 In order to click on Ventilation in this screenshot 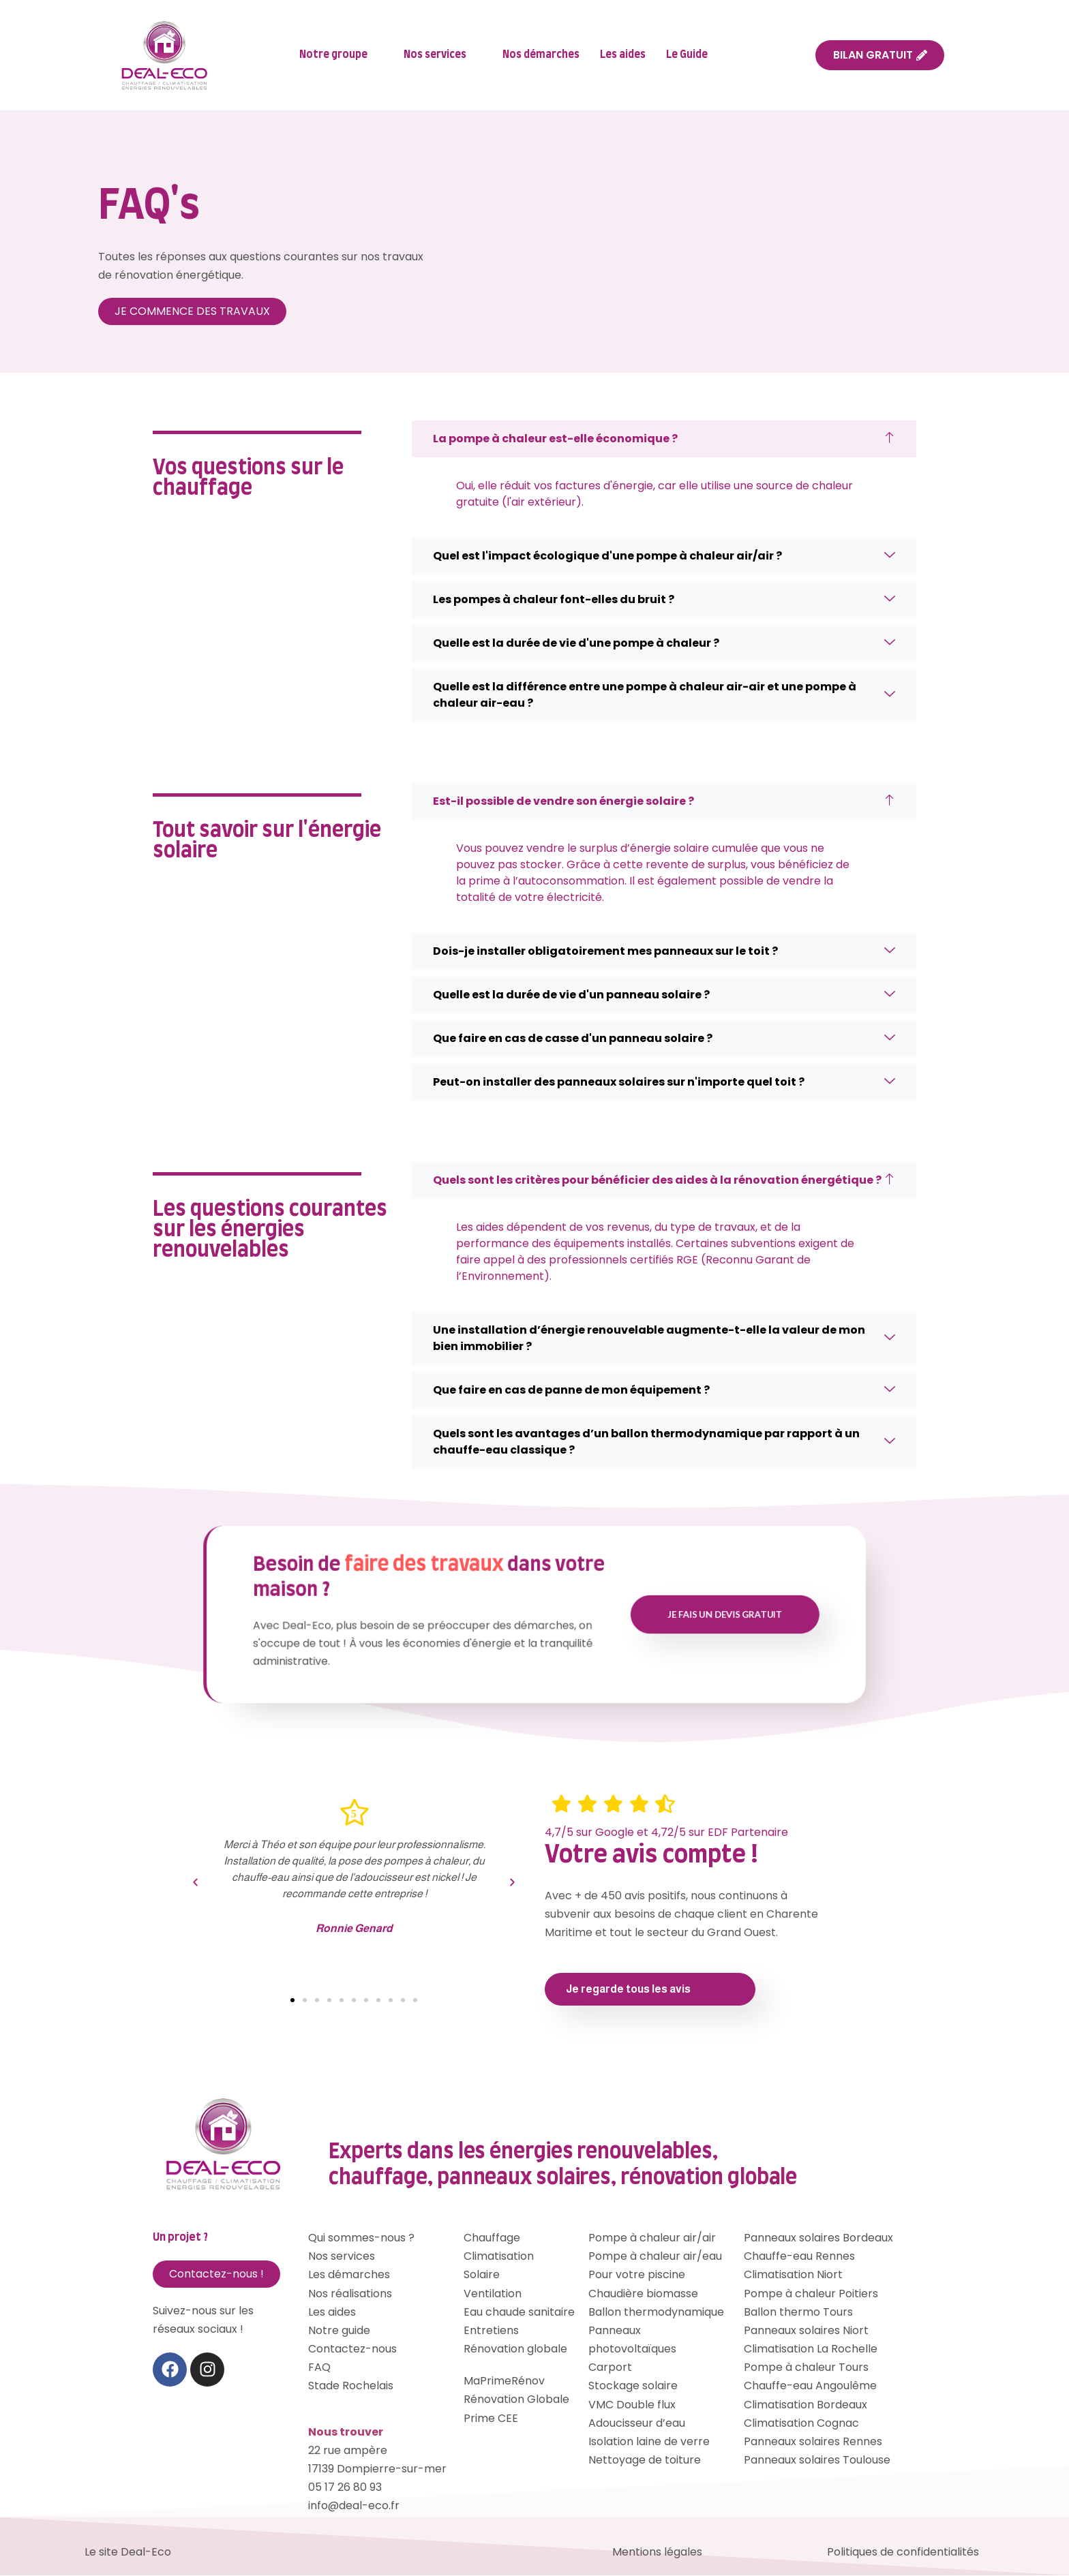, I will do `click(493, 2294)`.